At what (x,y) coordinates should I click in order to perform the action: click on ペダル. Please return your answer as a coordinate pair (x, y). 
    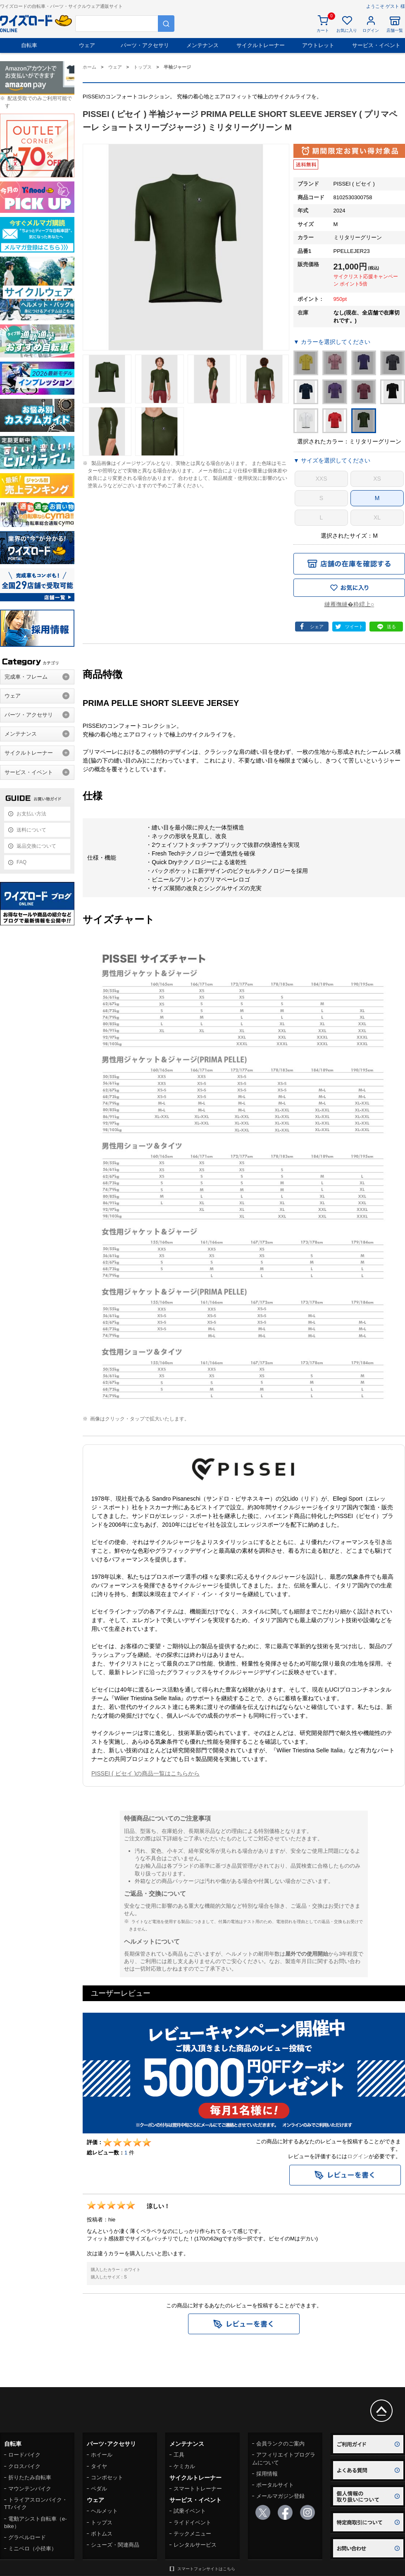
    Looking at the image, I should click on (99, 2488).